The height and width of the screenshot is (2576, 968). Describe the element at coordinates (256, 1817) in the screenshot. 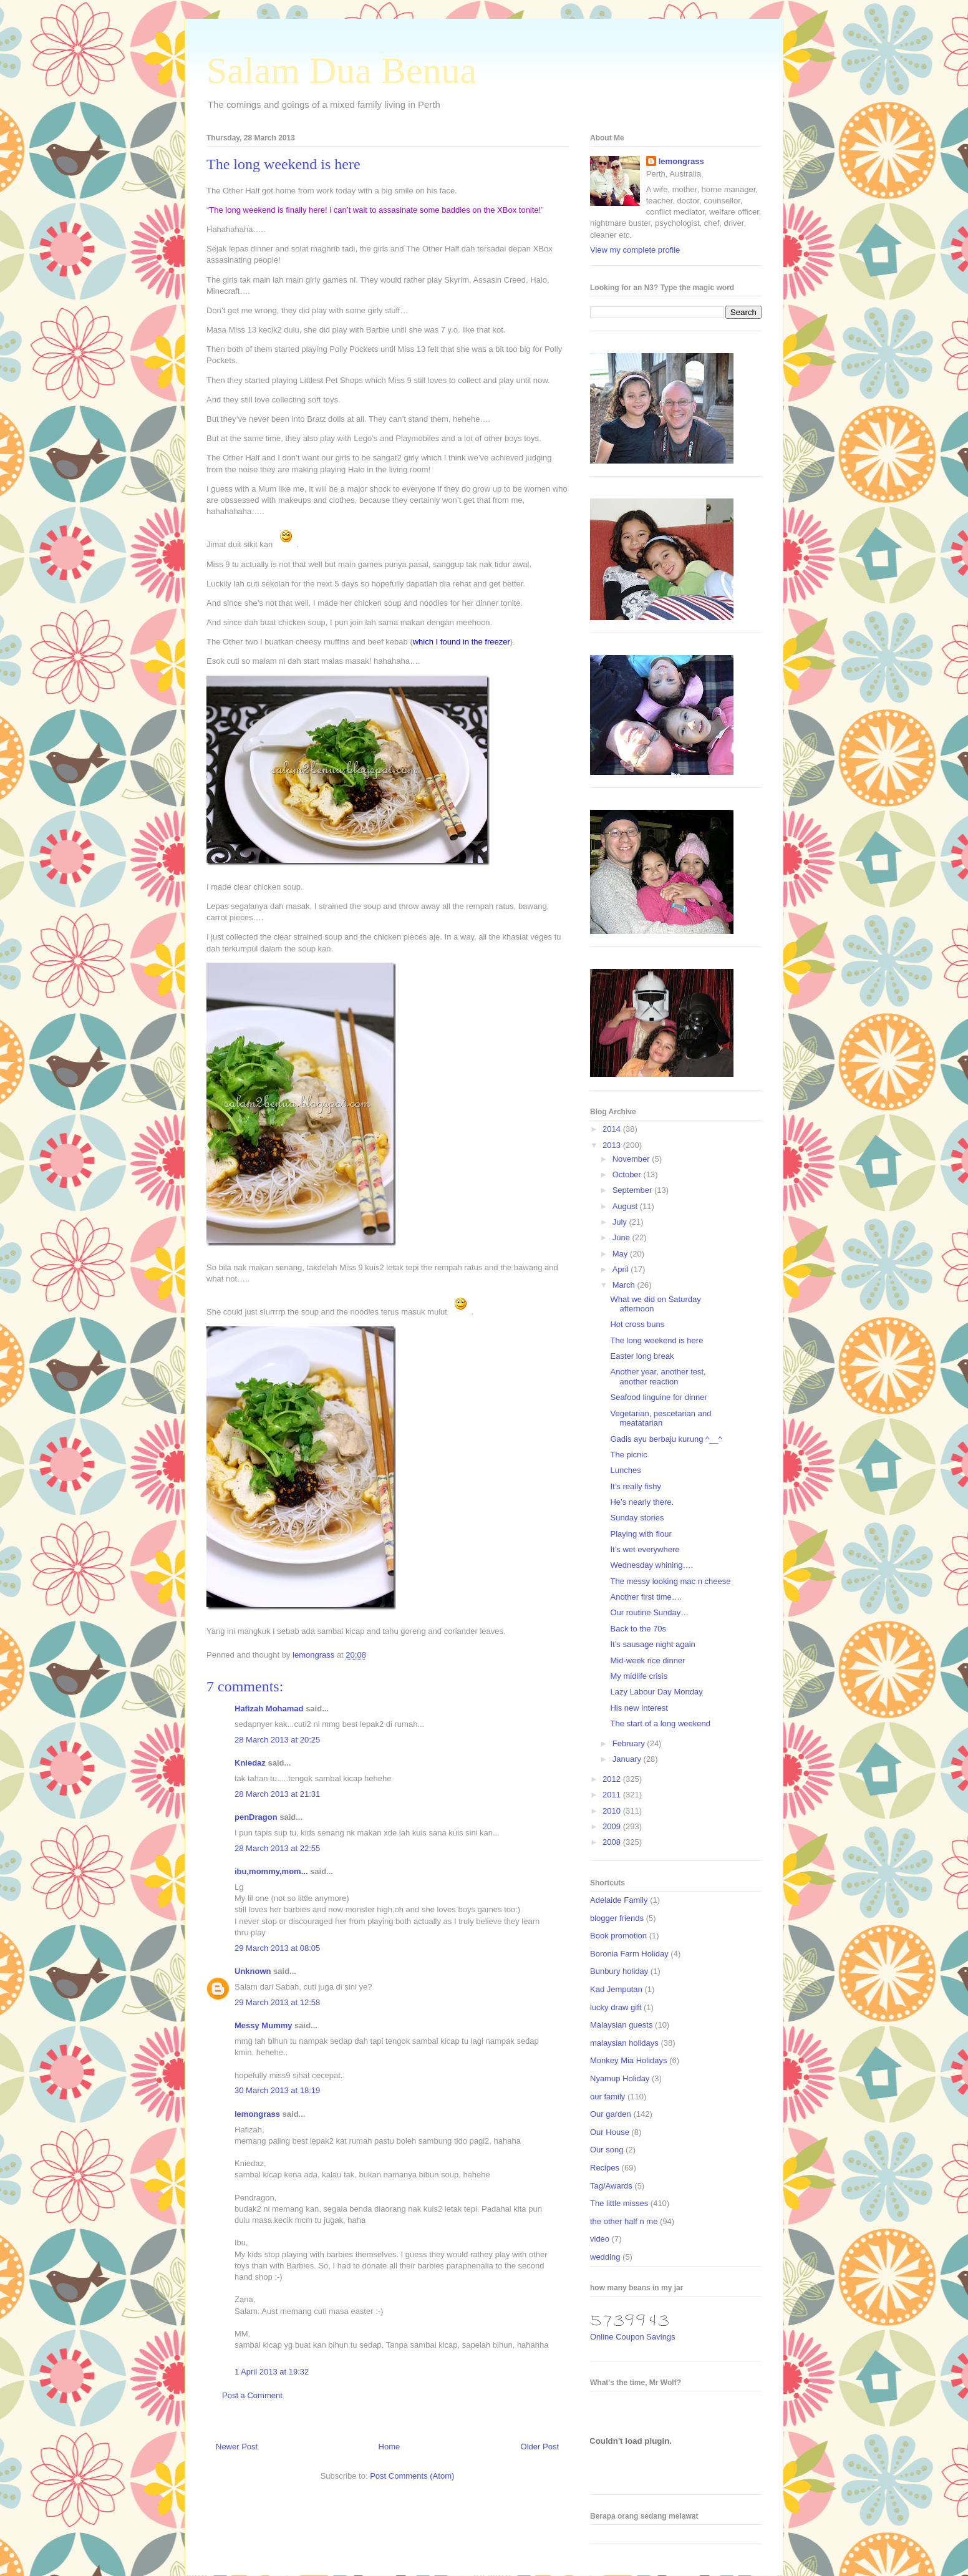

I see `penDragon` at that location.